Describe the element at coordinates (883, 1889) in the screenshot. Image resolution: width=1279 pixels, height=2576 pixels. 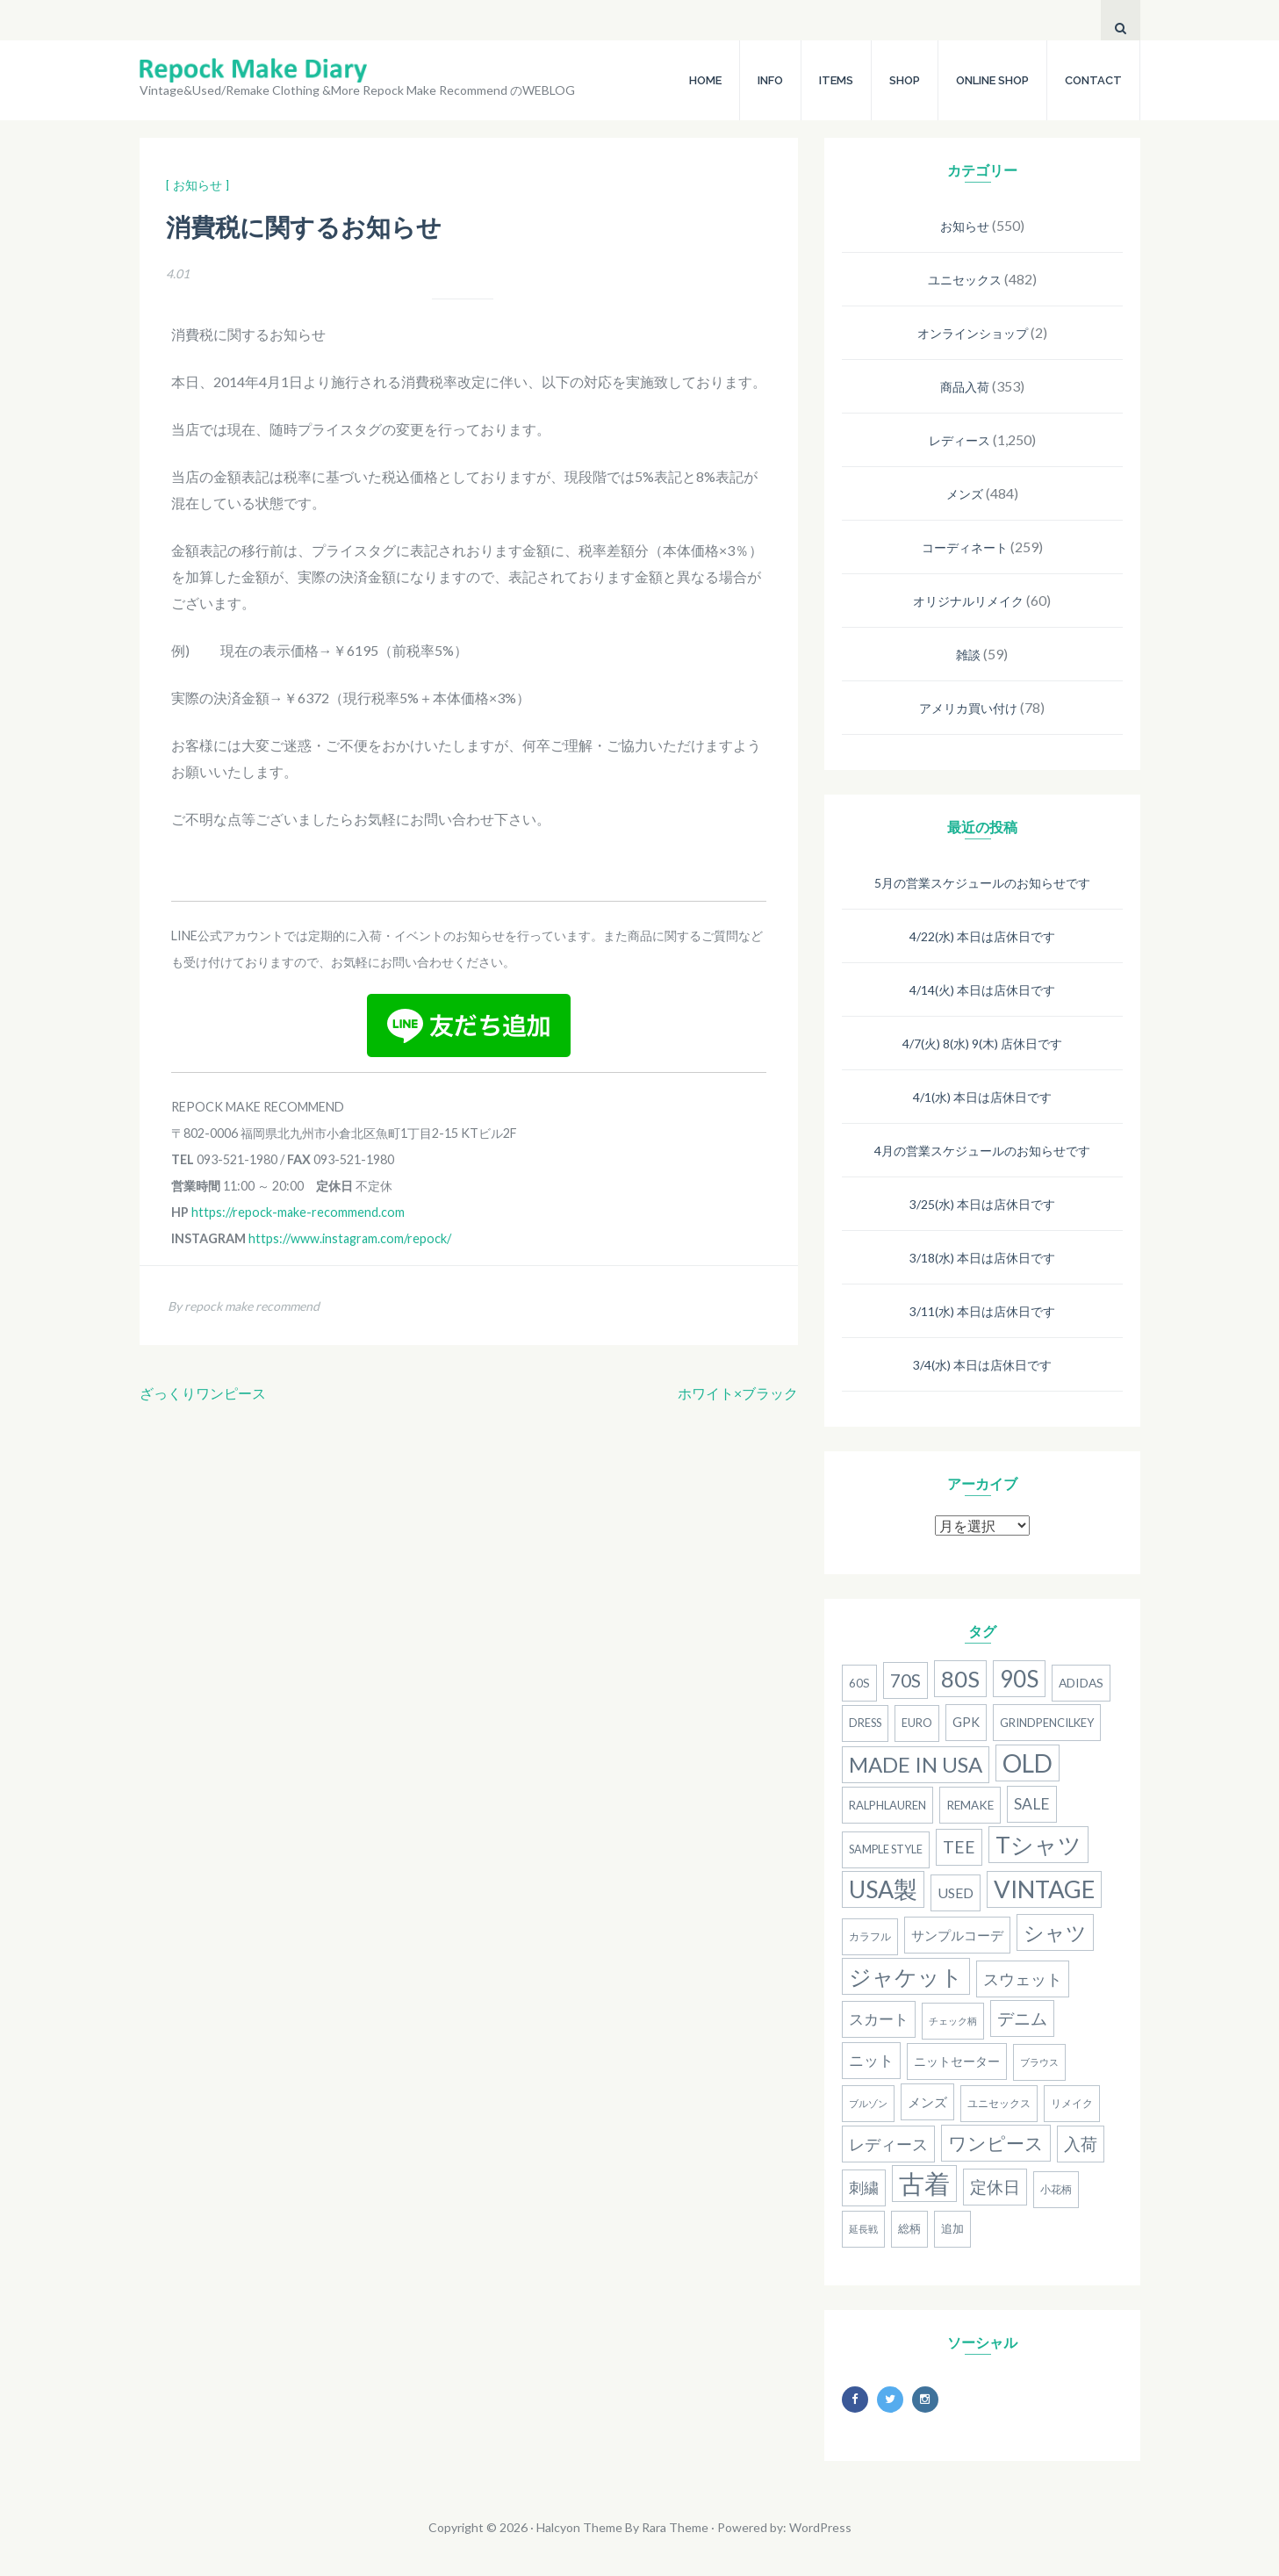
I see `USA製 [USA製 (126個の項目)]` at that location.